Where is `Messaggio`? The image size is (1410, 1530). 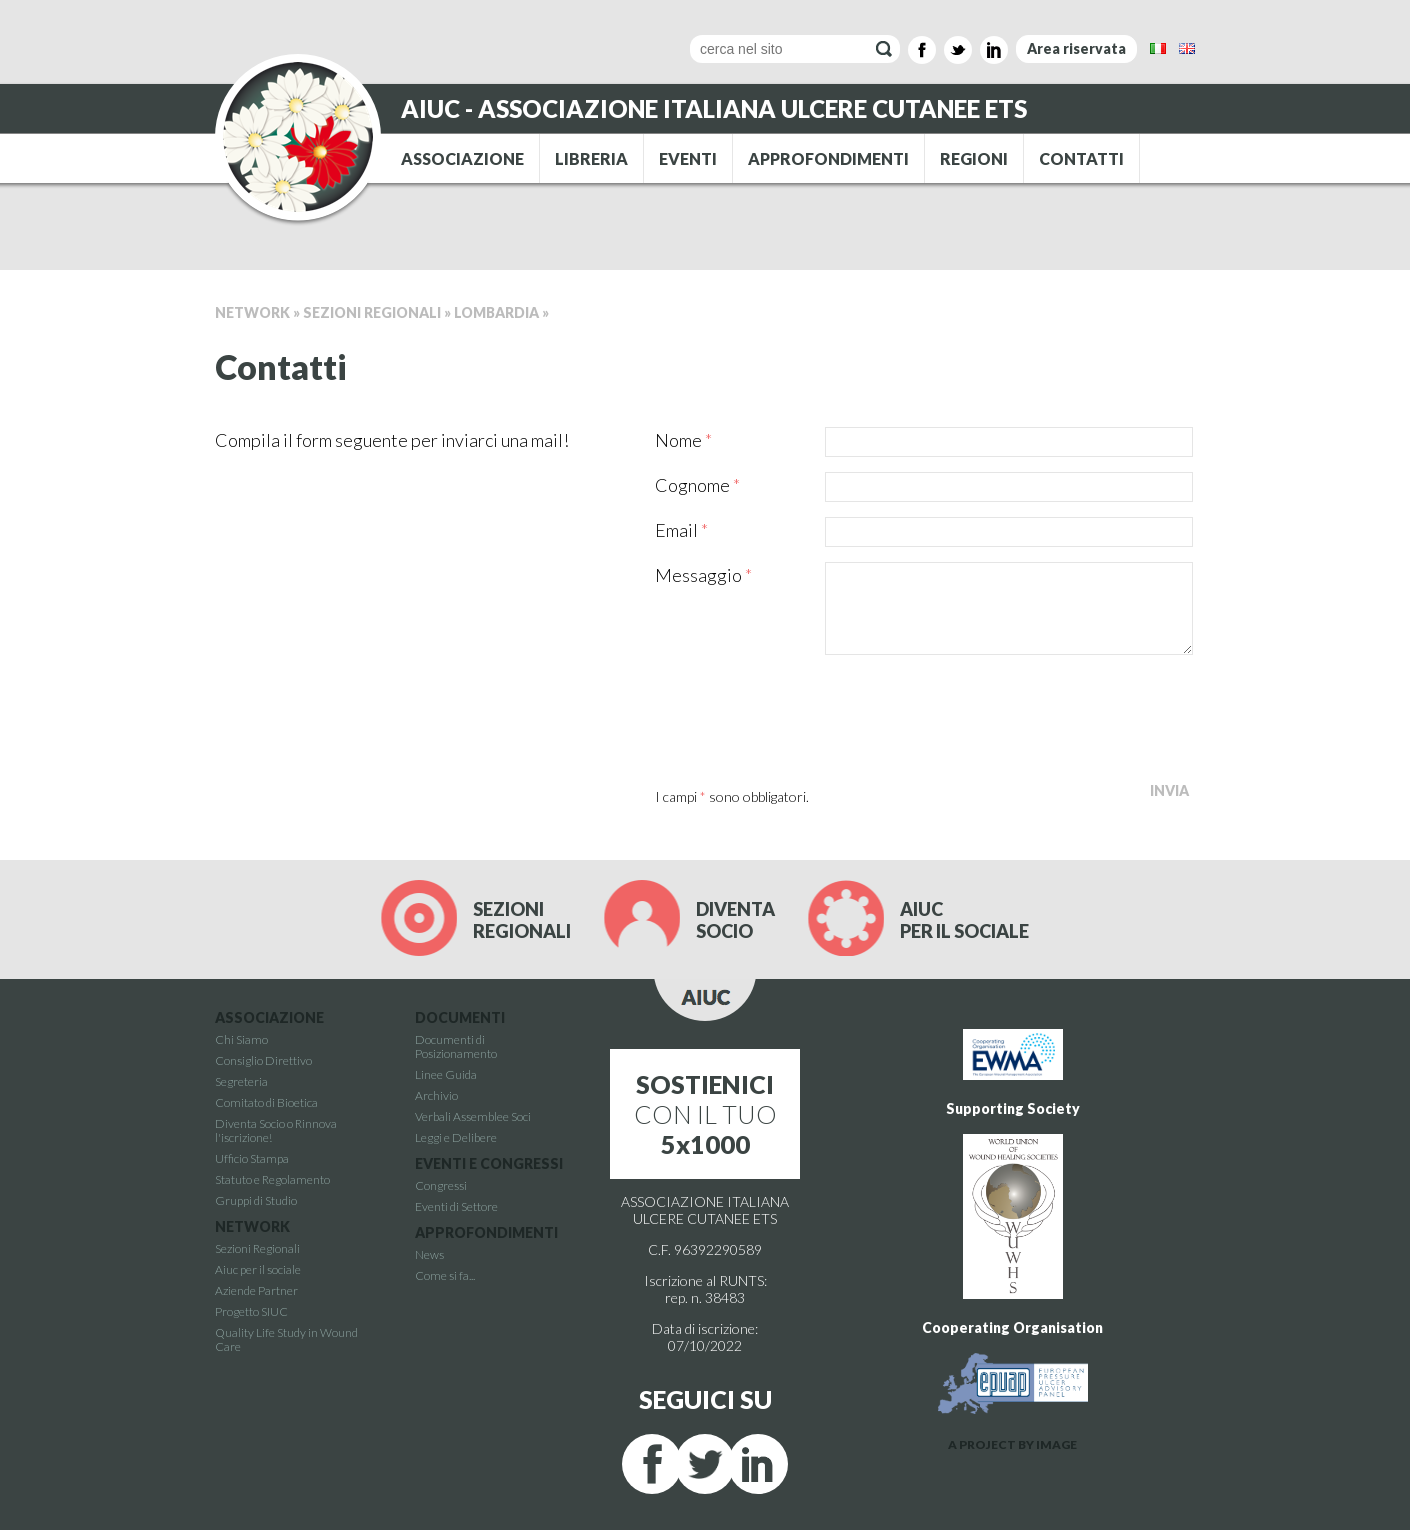
Messaggio is located at coordinates (703, 575).